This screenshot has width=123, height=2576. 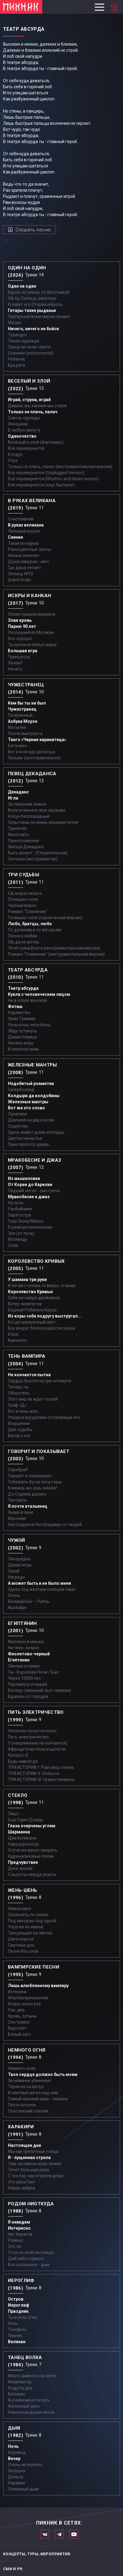 What do you see at coordinates (16, 2482) in the screenshot?
I see `Караван` at bounding box center [16, 2482].